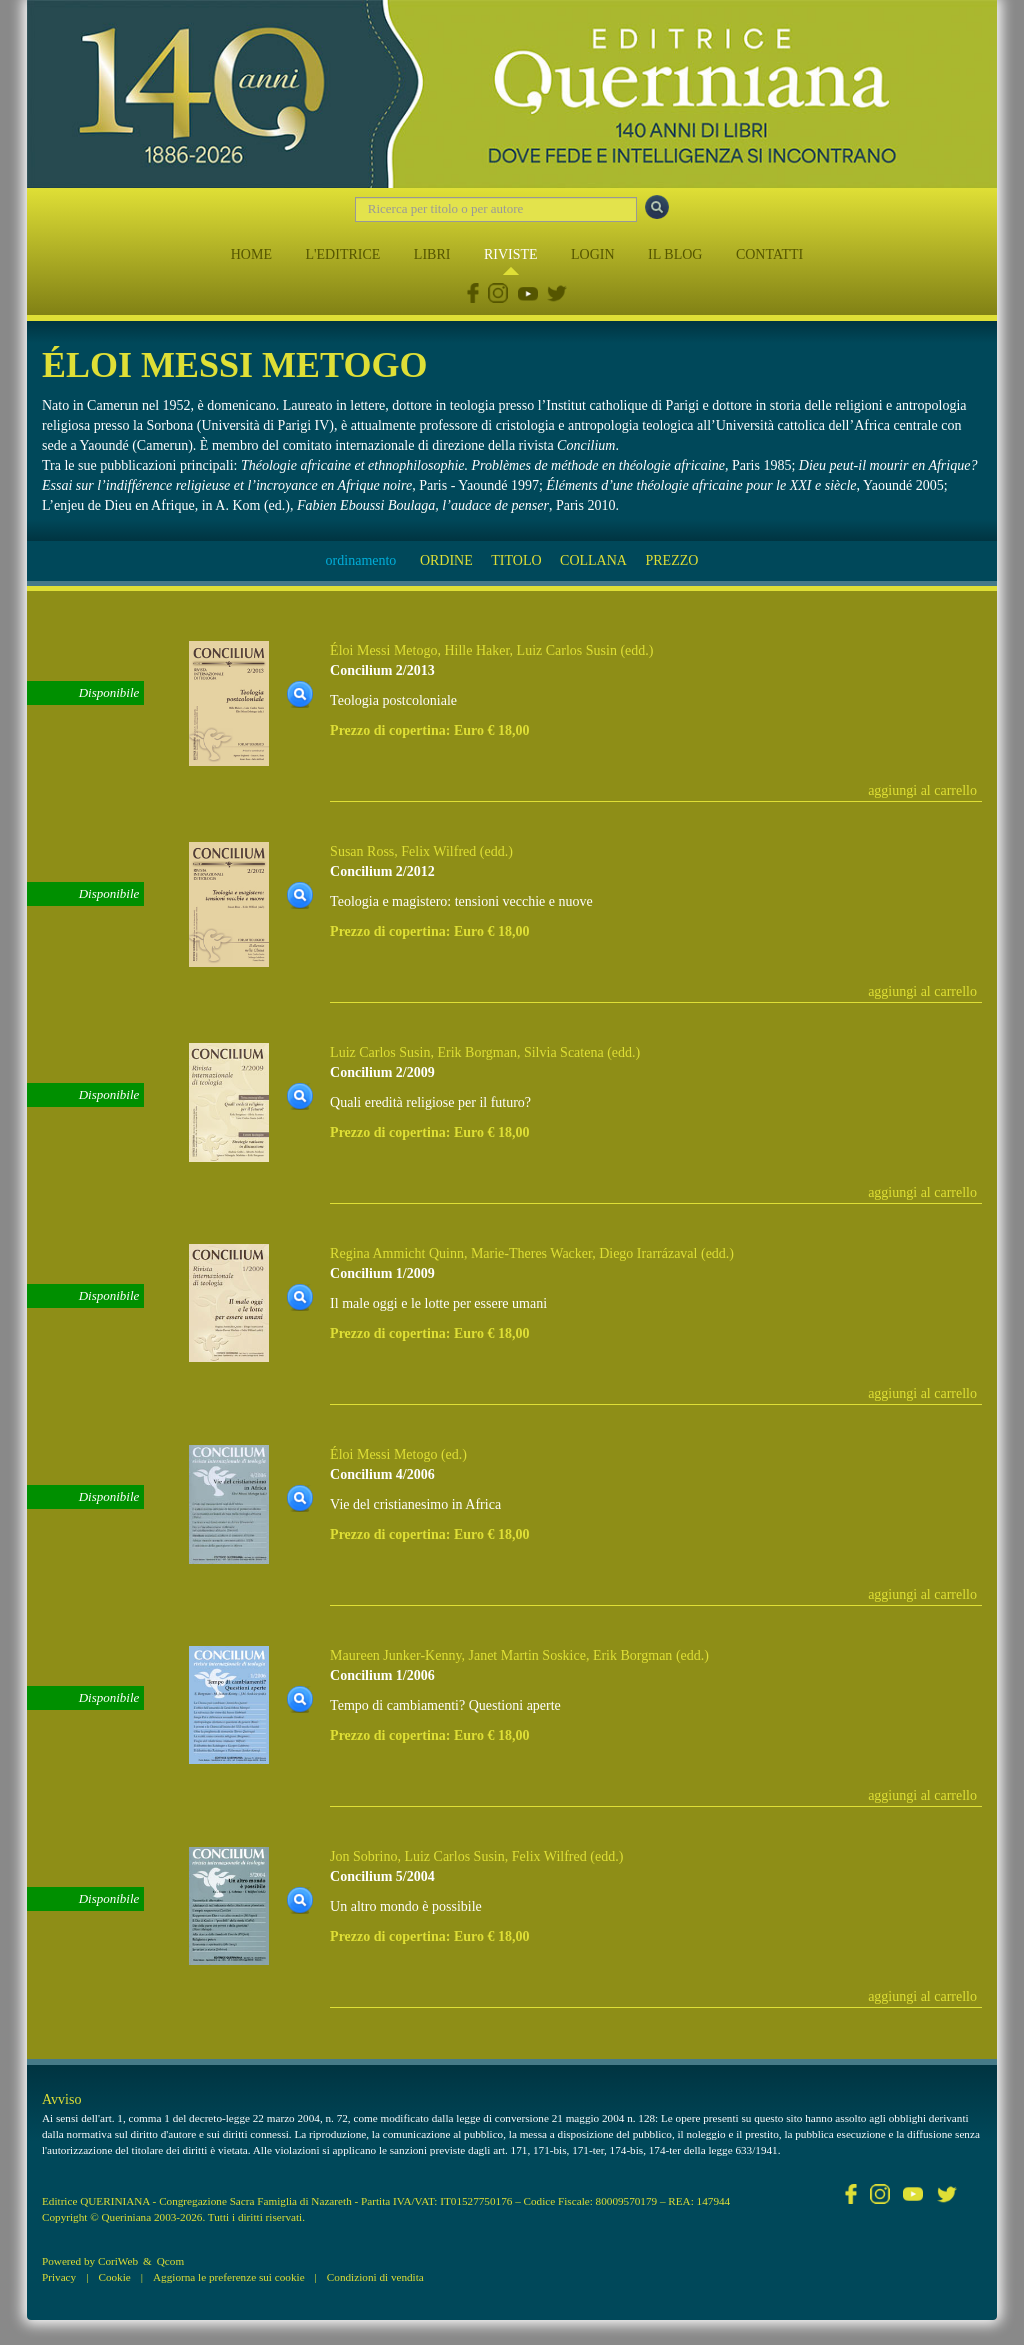 Image resolution: width=1024 pixels, height=2345 pixels. Describe the element at coordinates (671, 560) in the screenshot. I see `PREZZO` at that location.